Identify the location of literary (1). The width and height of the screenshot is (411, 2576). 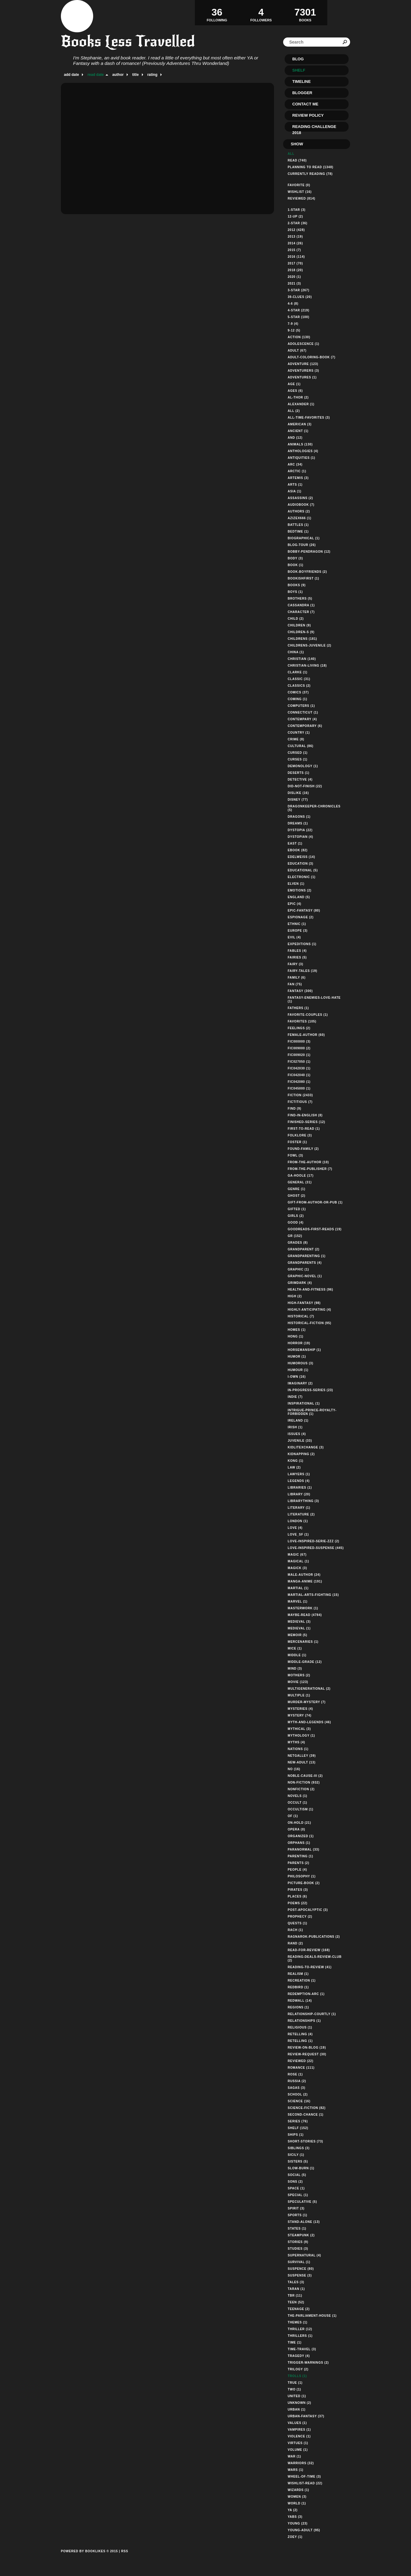
(299, 1507).